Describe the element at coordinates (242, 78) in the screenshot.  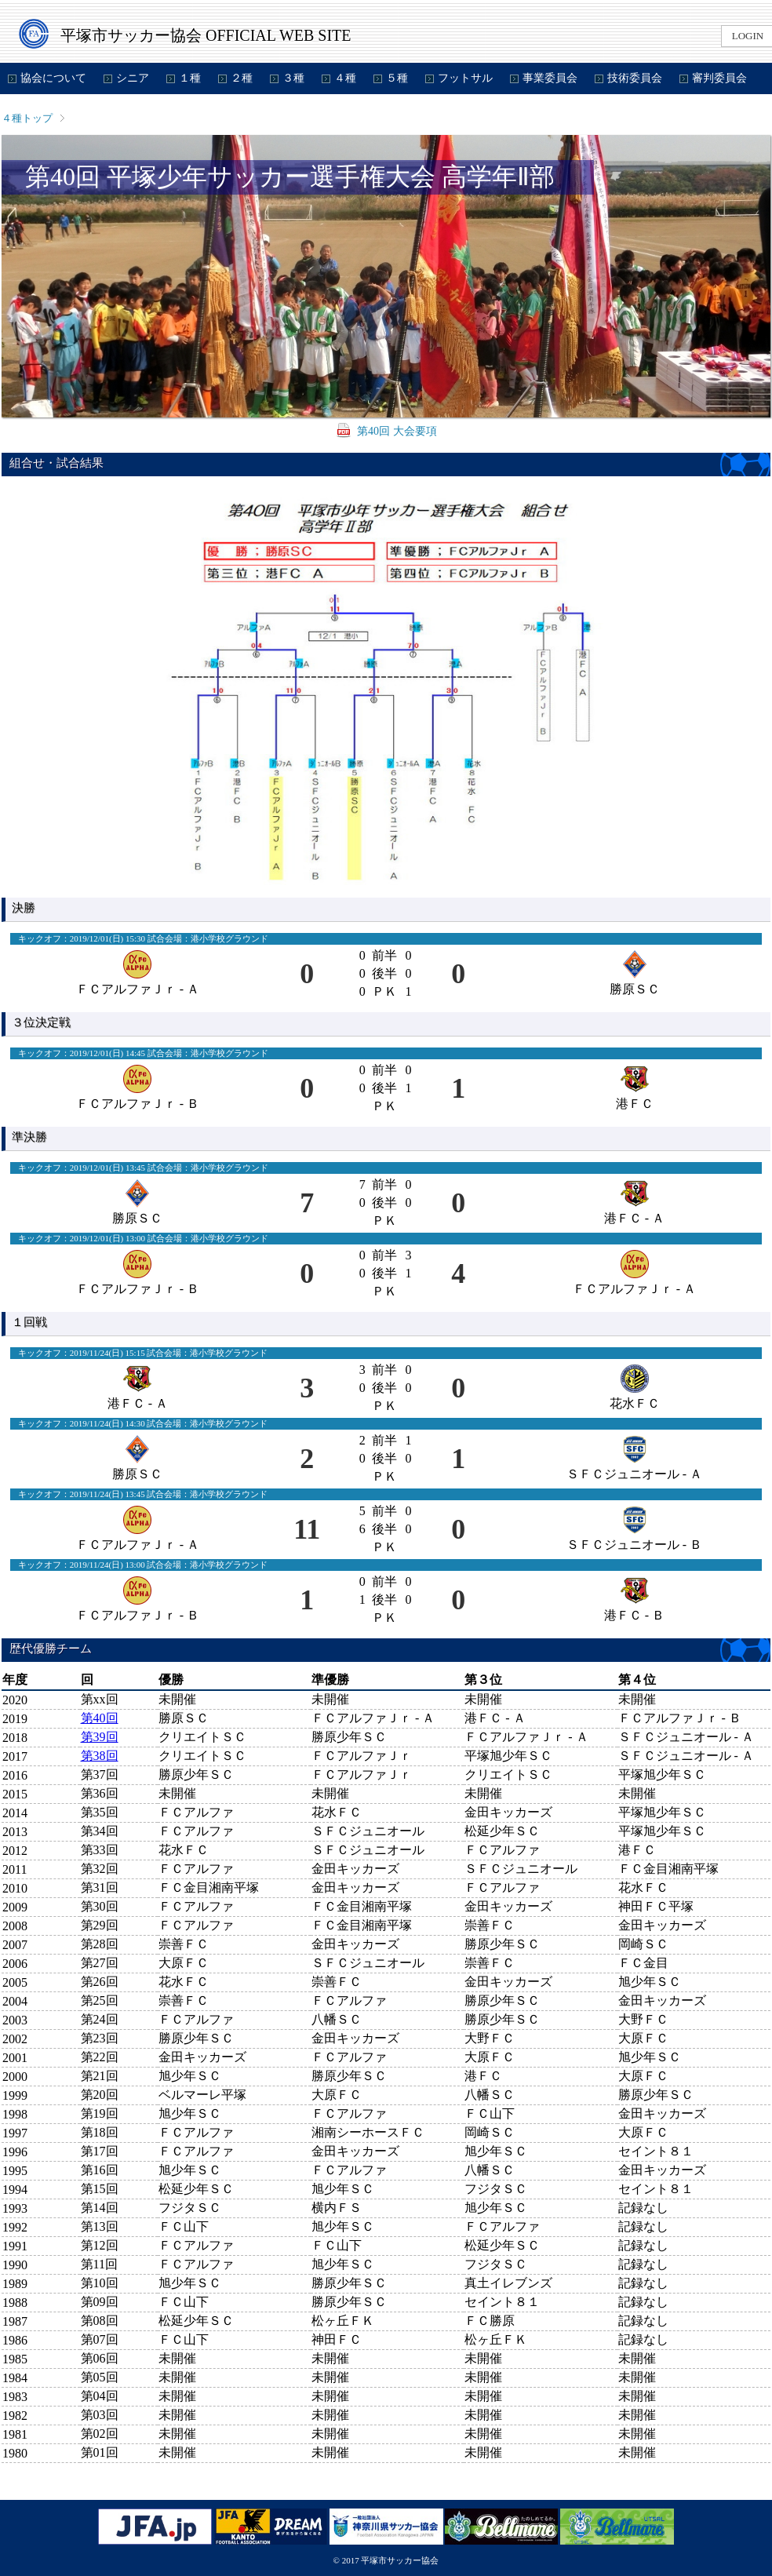
I see `２種` at that location.